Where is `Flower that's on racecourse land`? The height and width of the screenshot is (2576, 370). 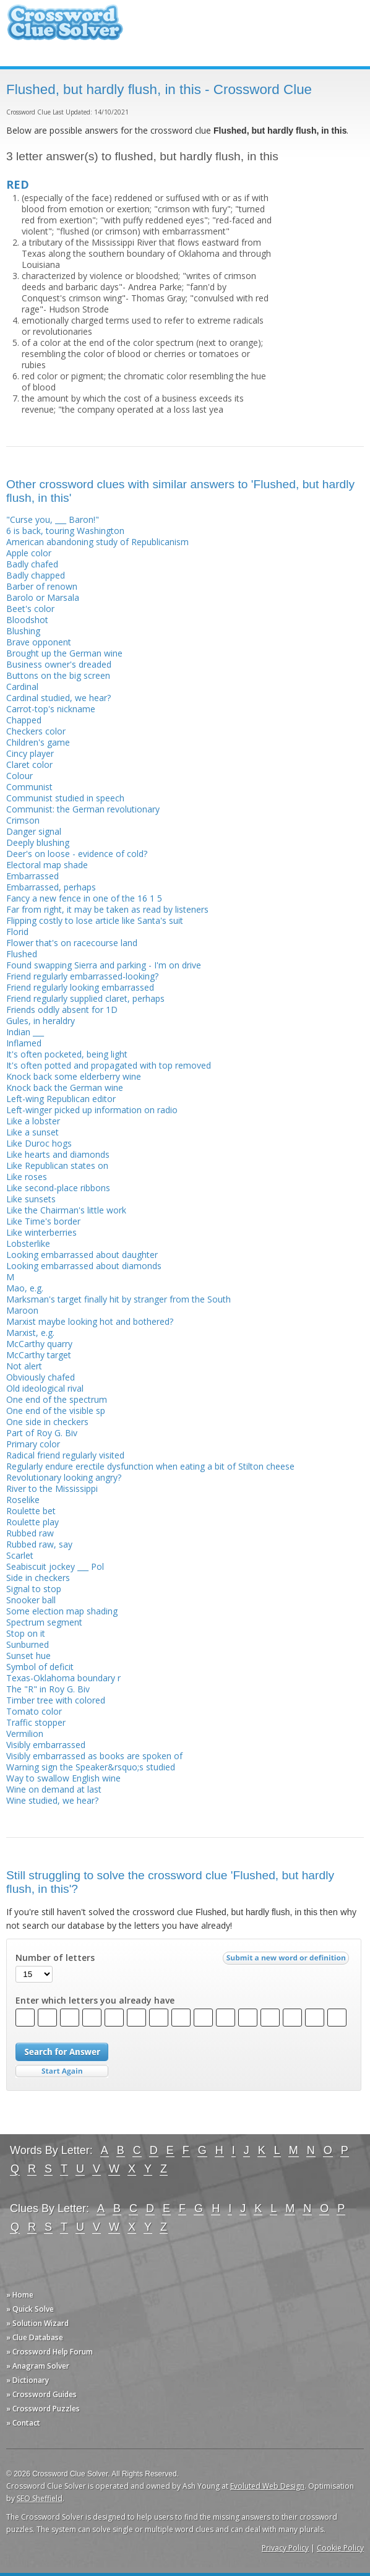 Flower that's on racecourse land is located at coordinates (71, 943).